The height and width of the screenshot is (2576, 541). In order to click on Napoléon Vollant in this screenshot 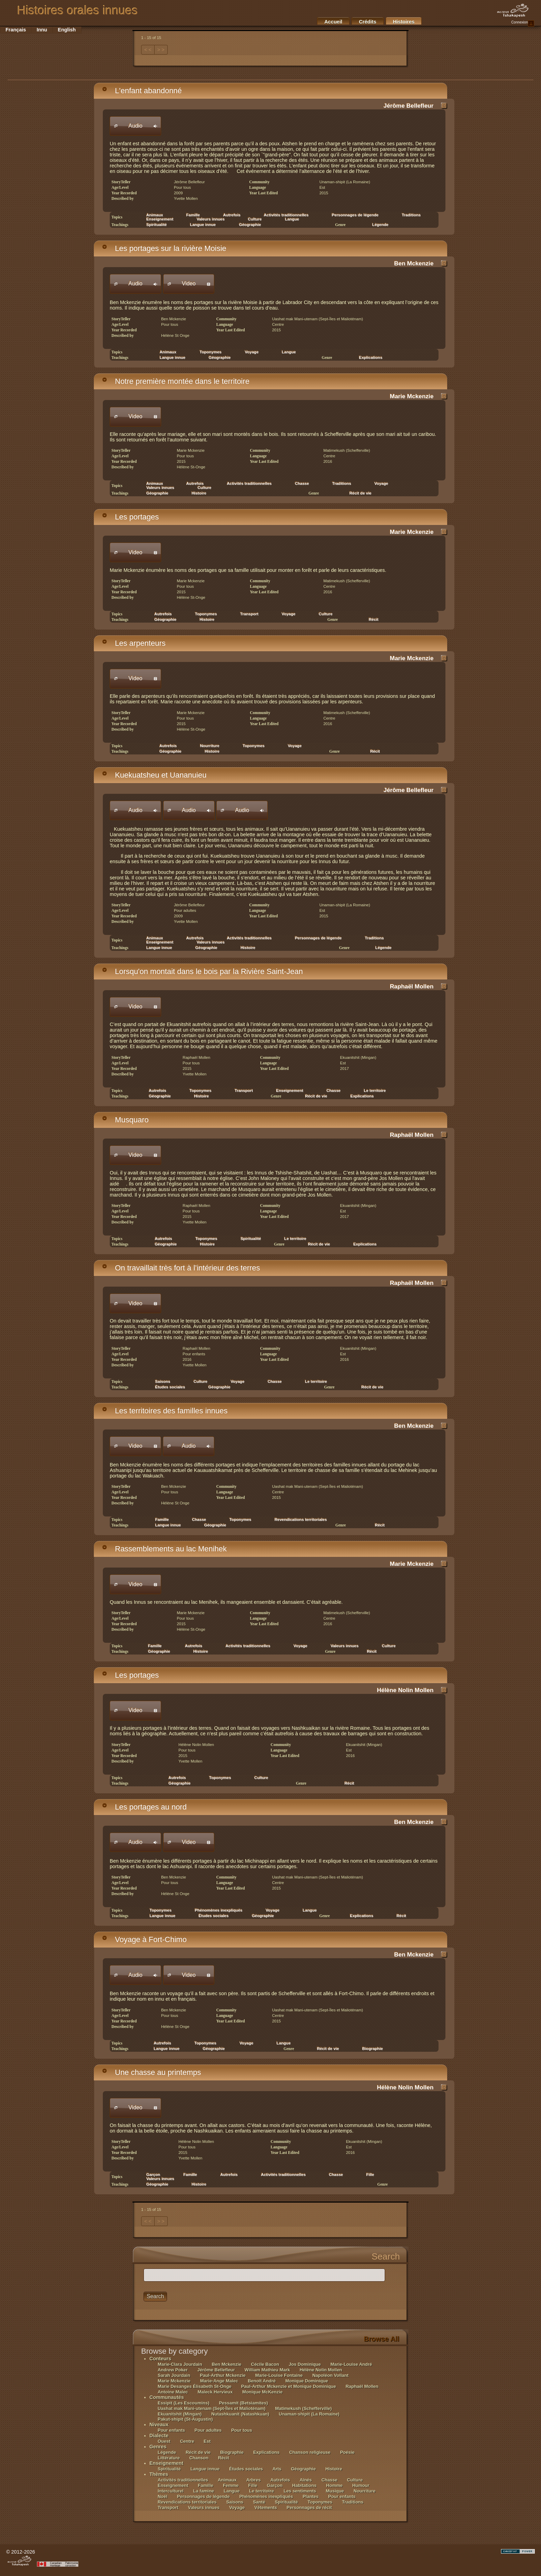, I will do `click(330, 2375)`.